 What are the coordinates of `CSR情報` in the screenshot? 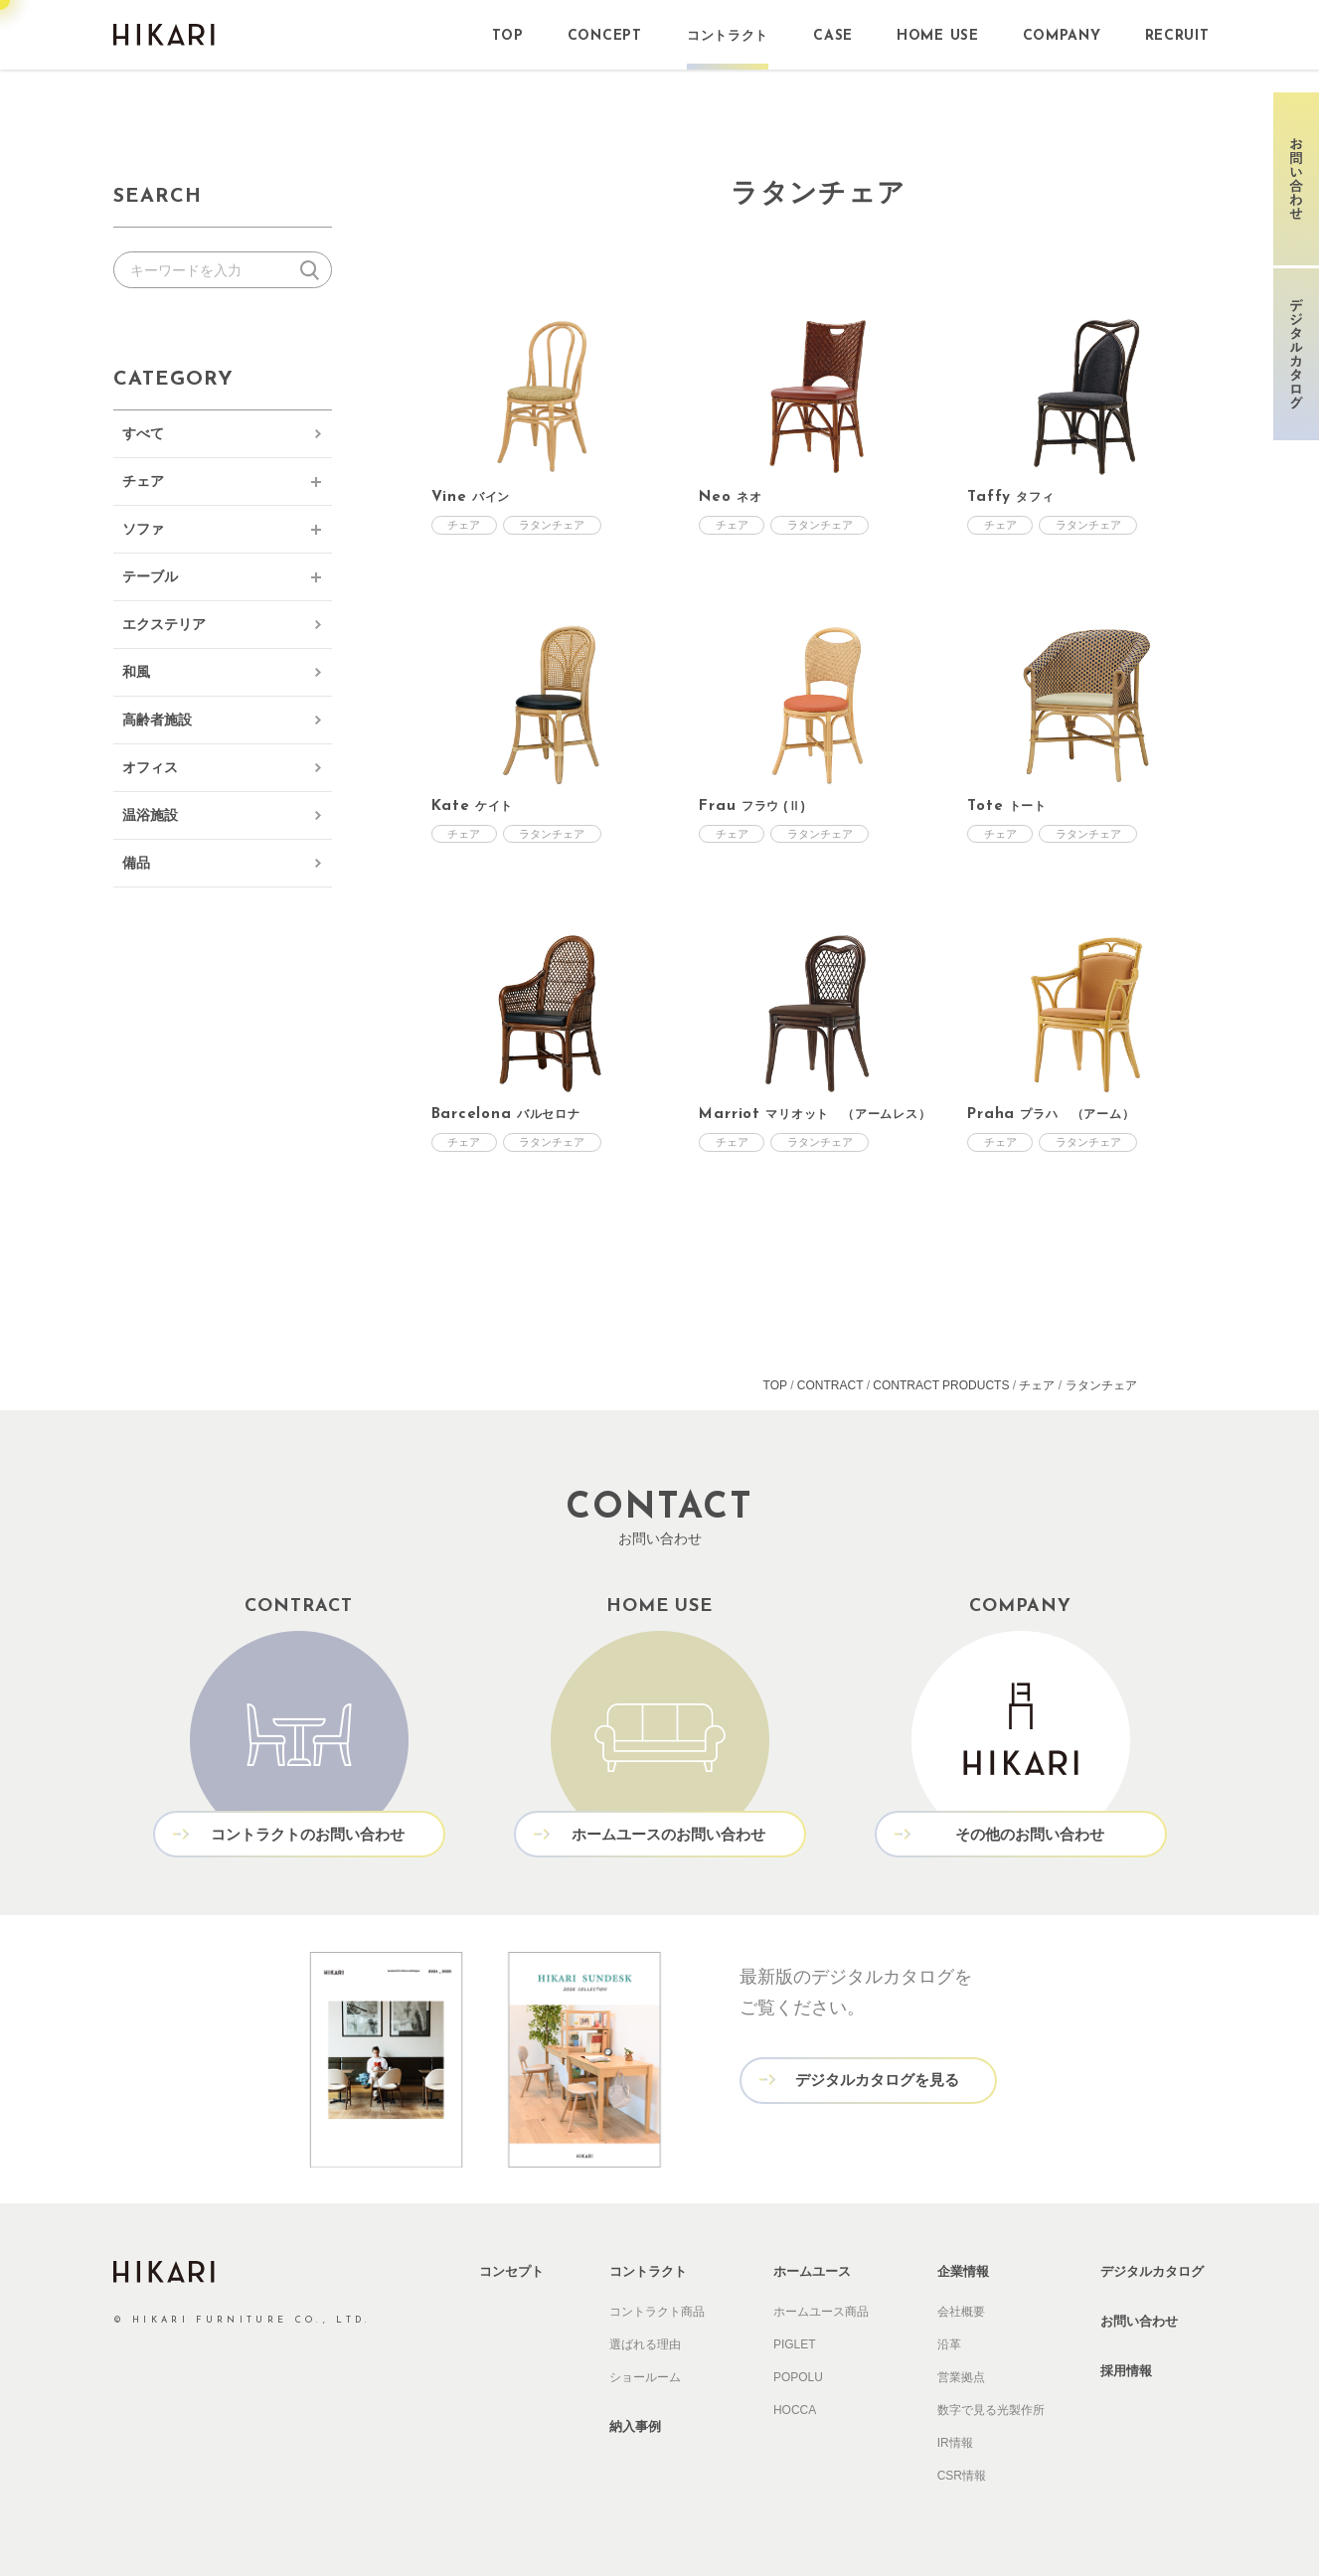 It's located at (961, 2476).